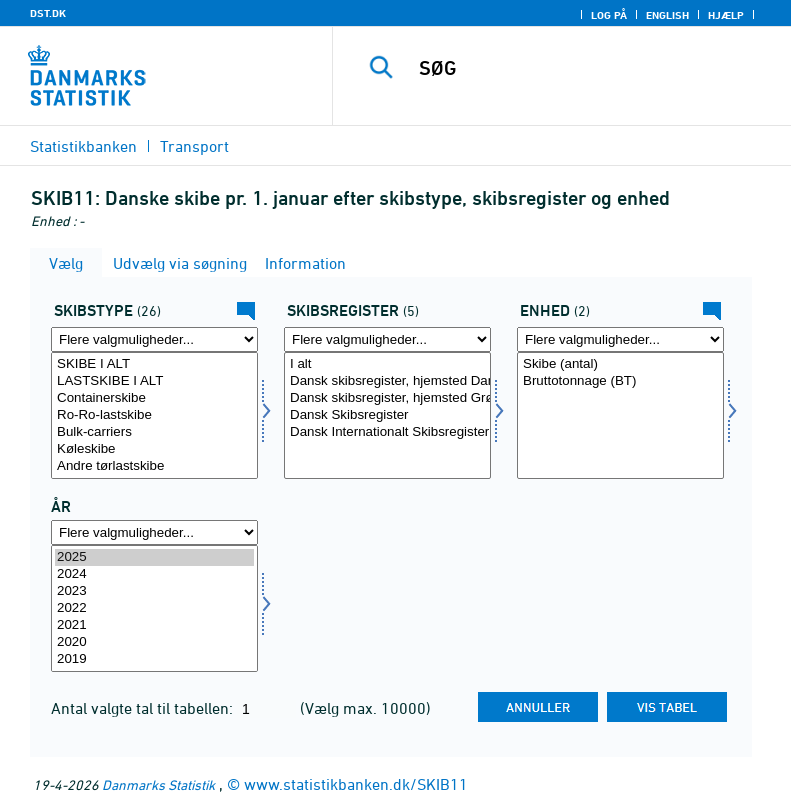 The width and height of the screenshot is (791, 804). What do you see at coordinates (592, 68) in the screenshot?
I see `[SØG]` at bounding box center [592, 68].